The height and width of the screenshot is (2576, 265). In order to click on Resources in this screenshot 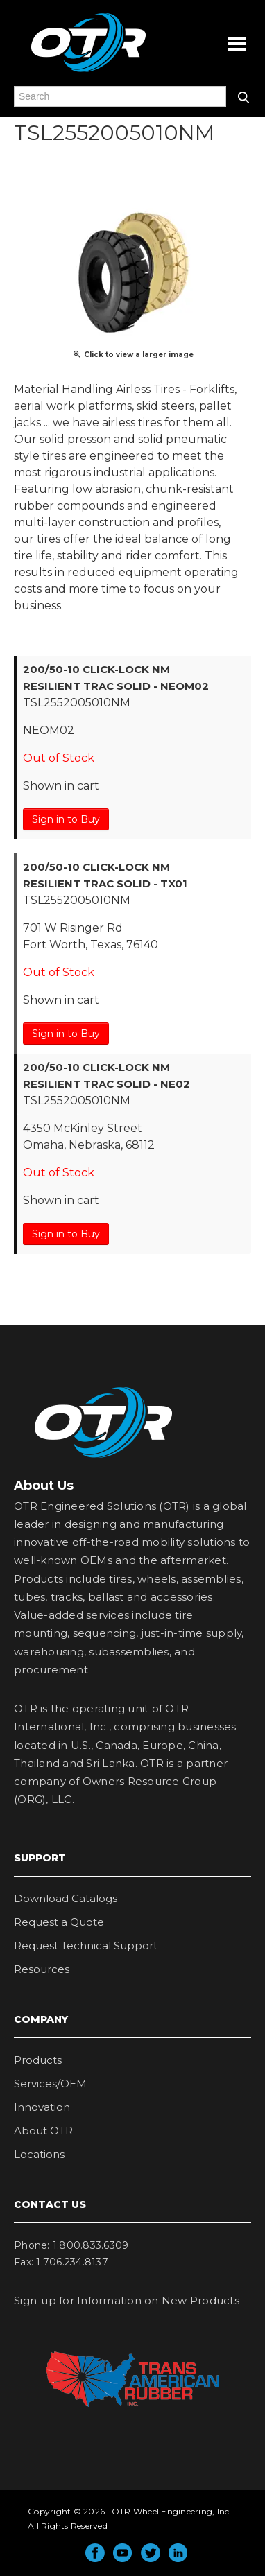, I will do `click(41, 1969)`.